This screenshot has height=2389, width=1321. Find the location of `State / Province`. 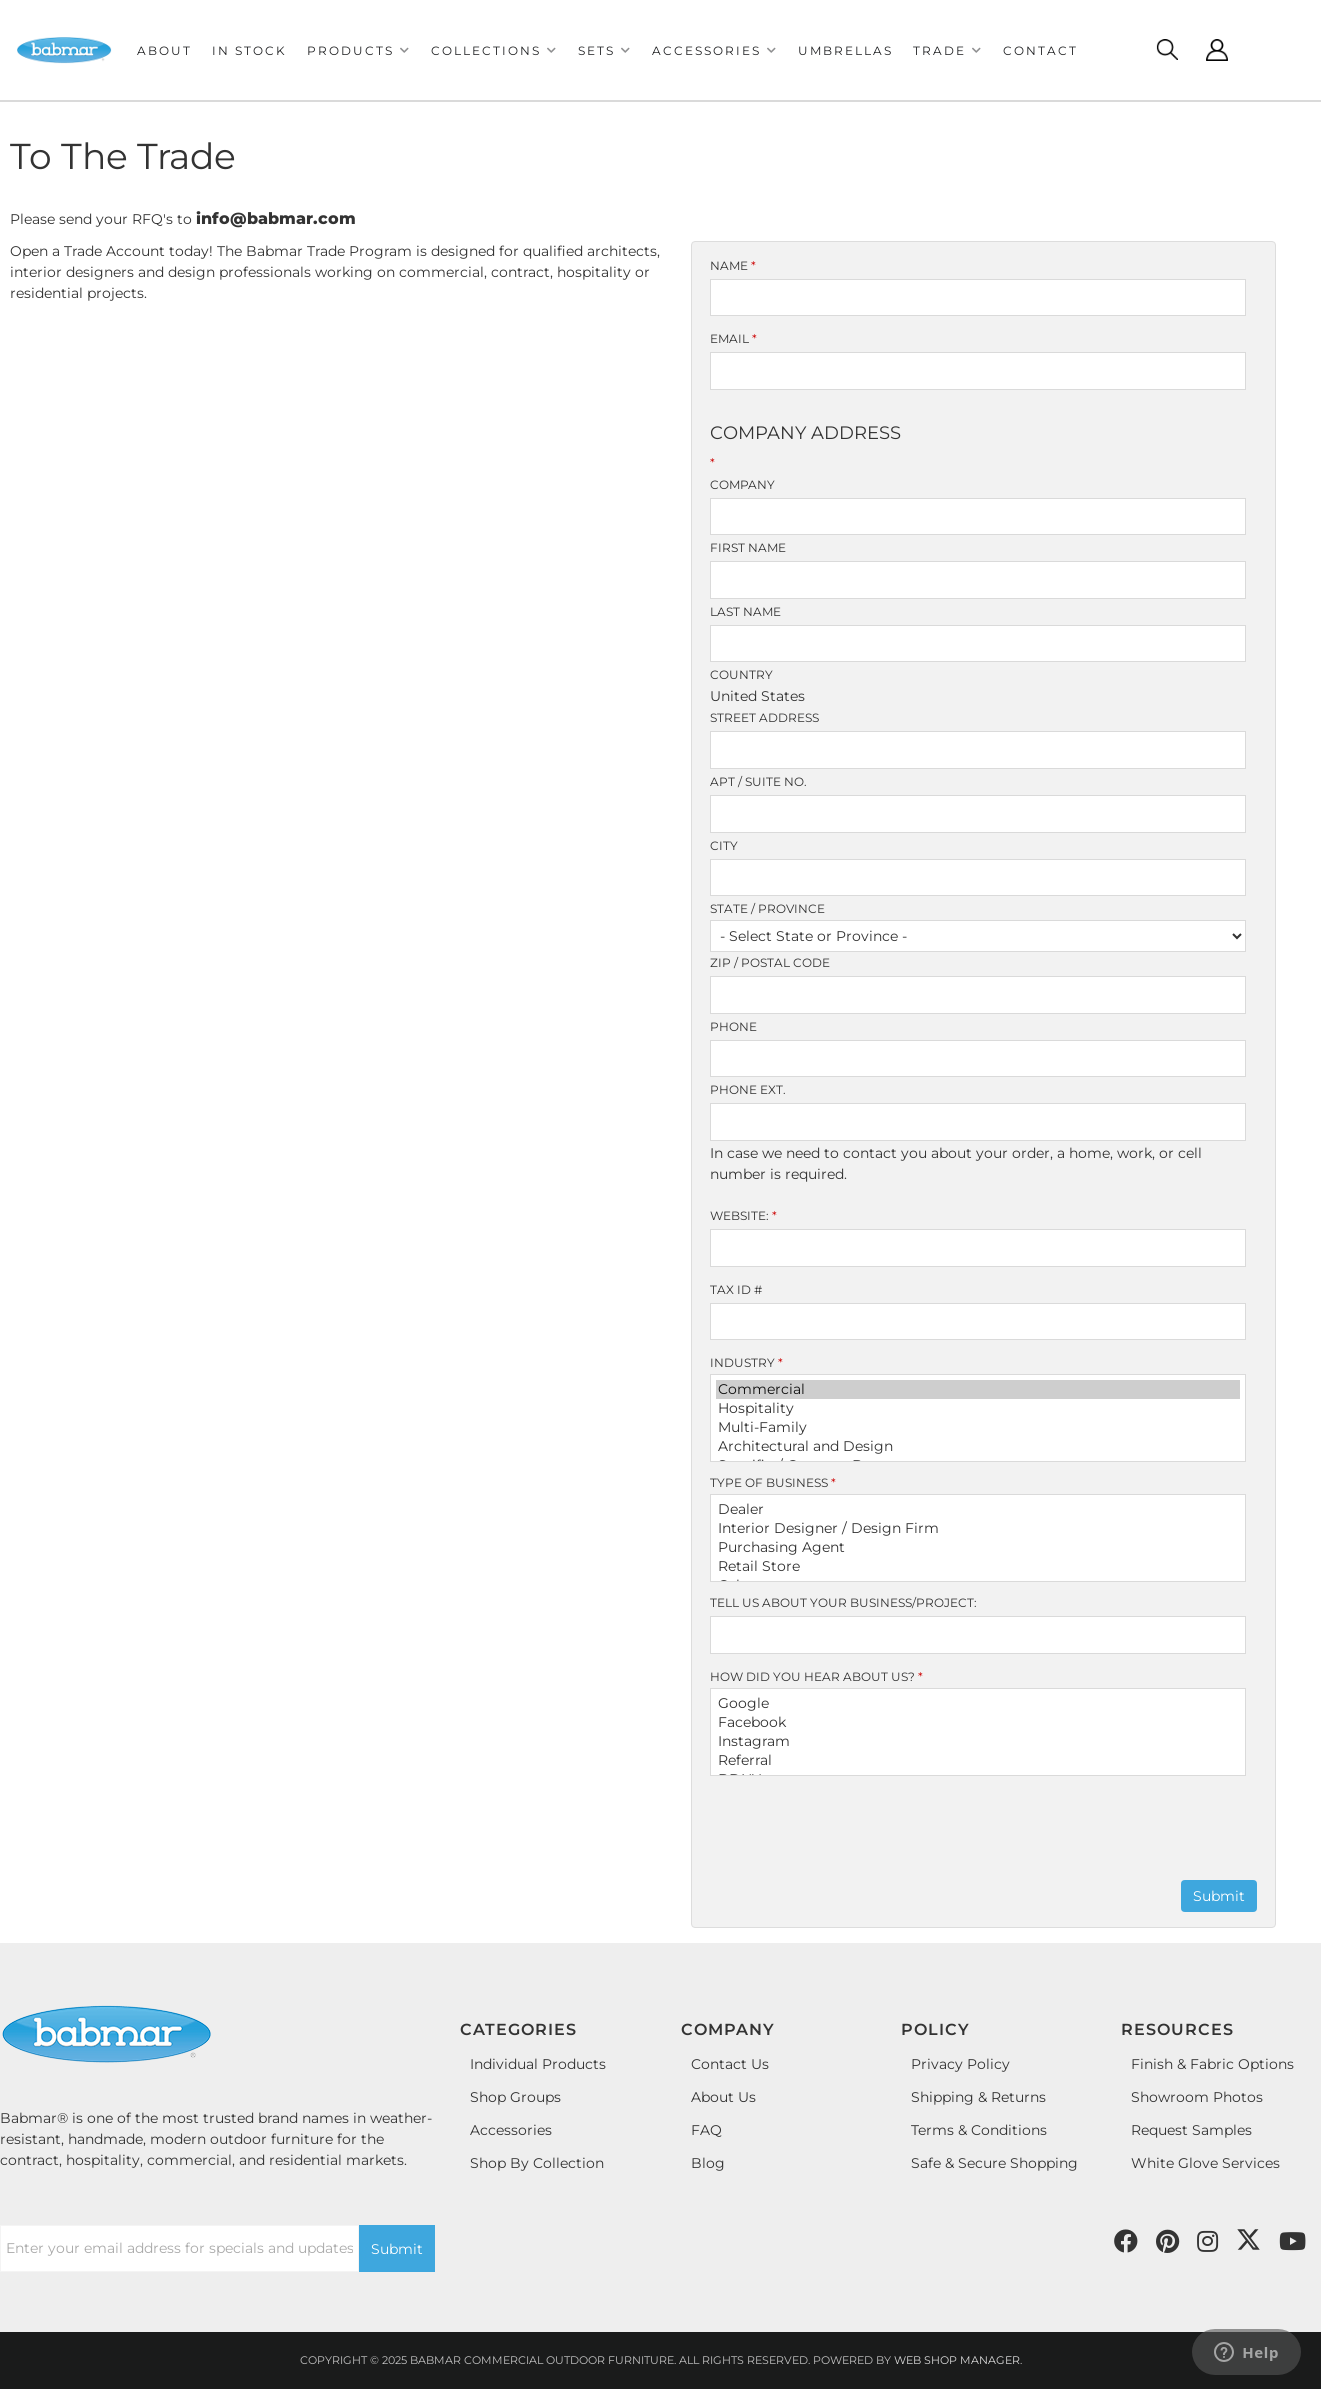

State / Province is located at coordinates (767, 908).